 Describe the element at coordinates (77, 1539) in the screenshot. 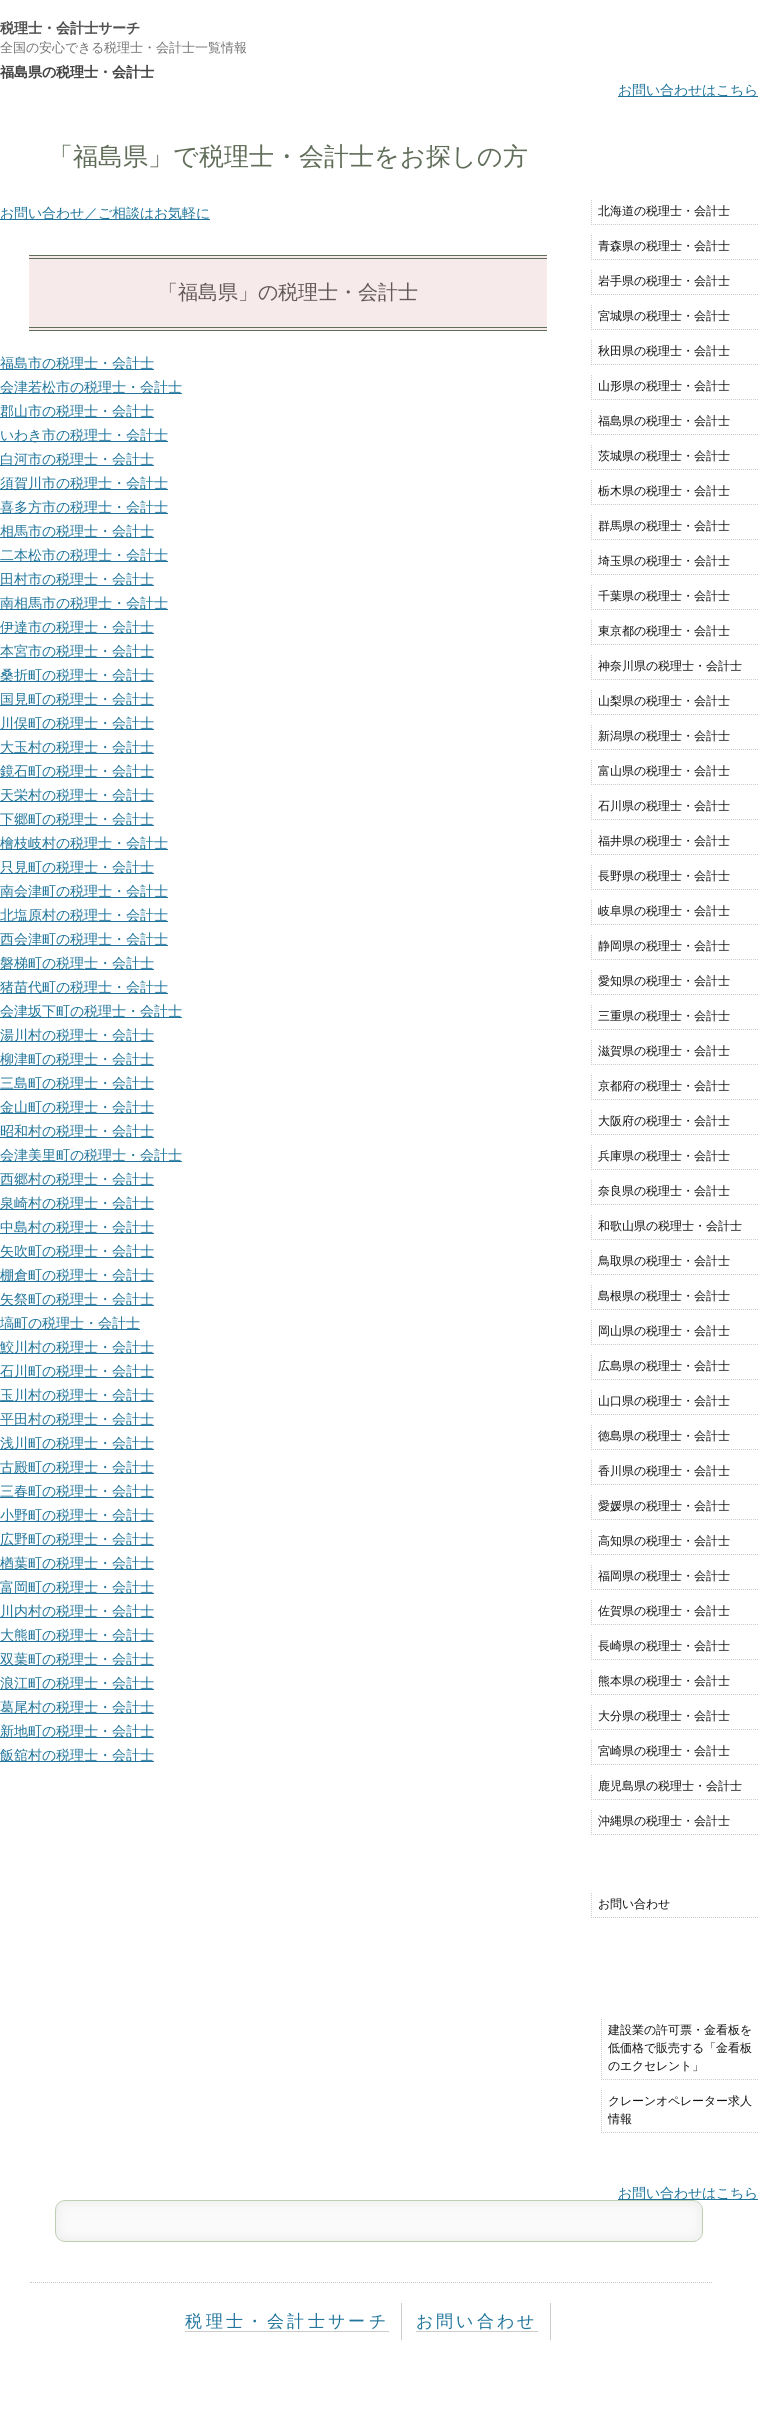

I see `広野町の税理士・会計士` at that location.